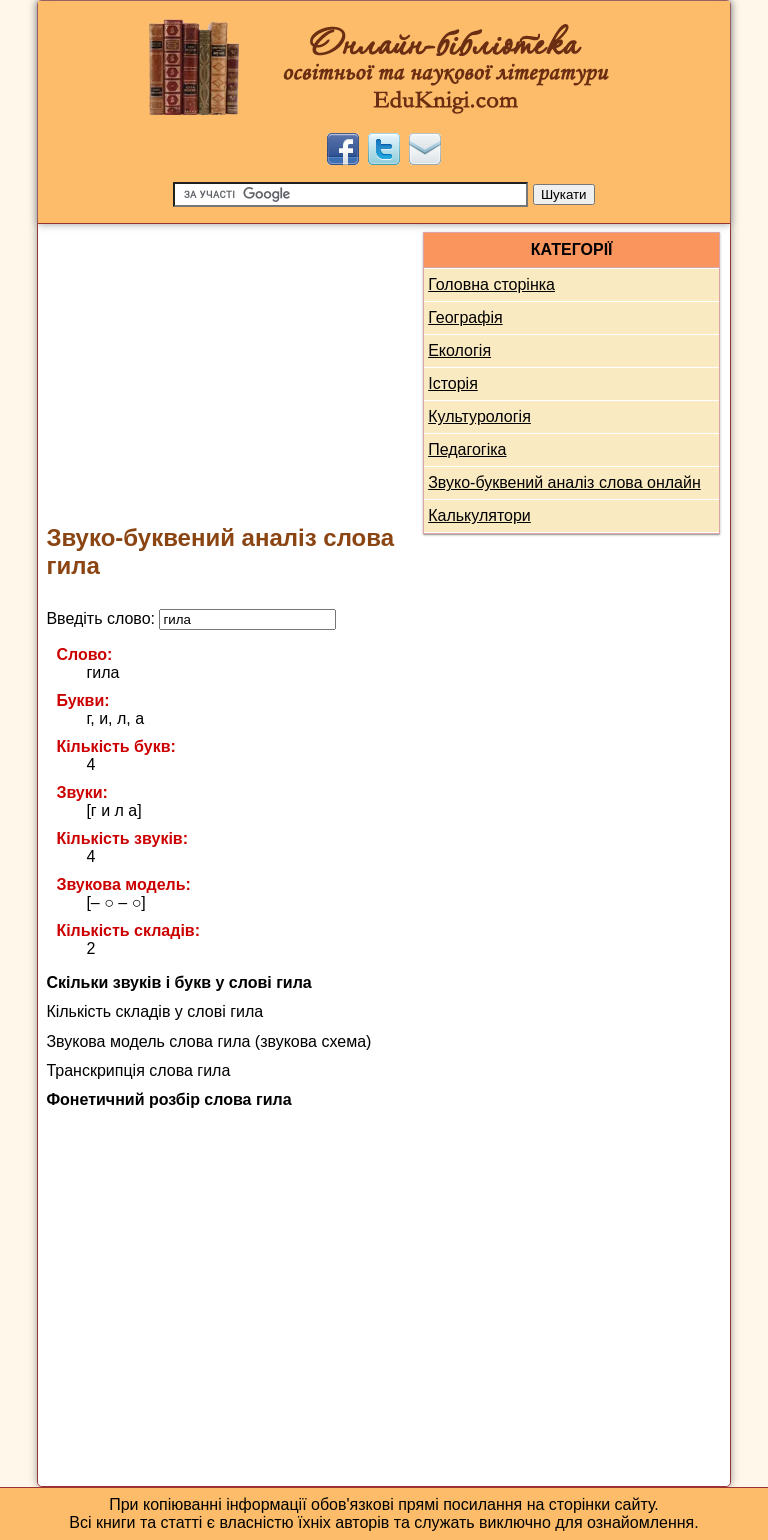 The width and height of the screenshot is (768, 1540). What do you see at coordinates (459, 350) in the screenshot?
I see `Екологія` at bounding box center [459, 350].